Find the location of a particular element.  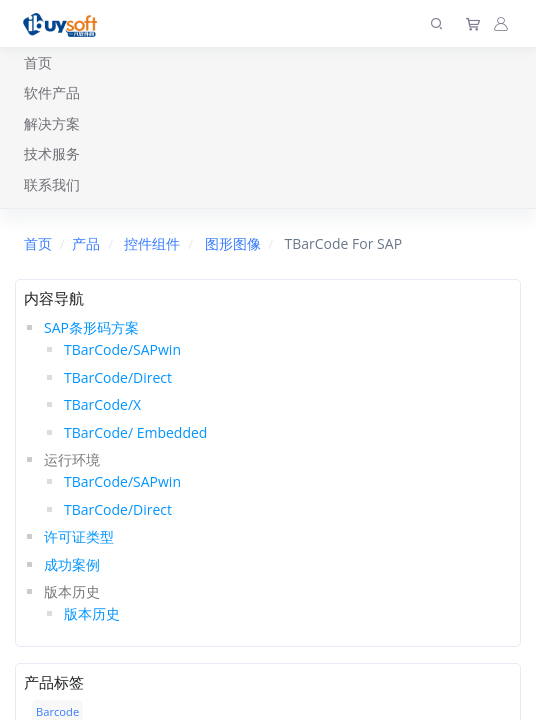

控件组件 is located at coordinates (152, 243).